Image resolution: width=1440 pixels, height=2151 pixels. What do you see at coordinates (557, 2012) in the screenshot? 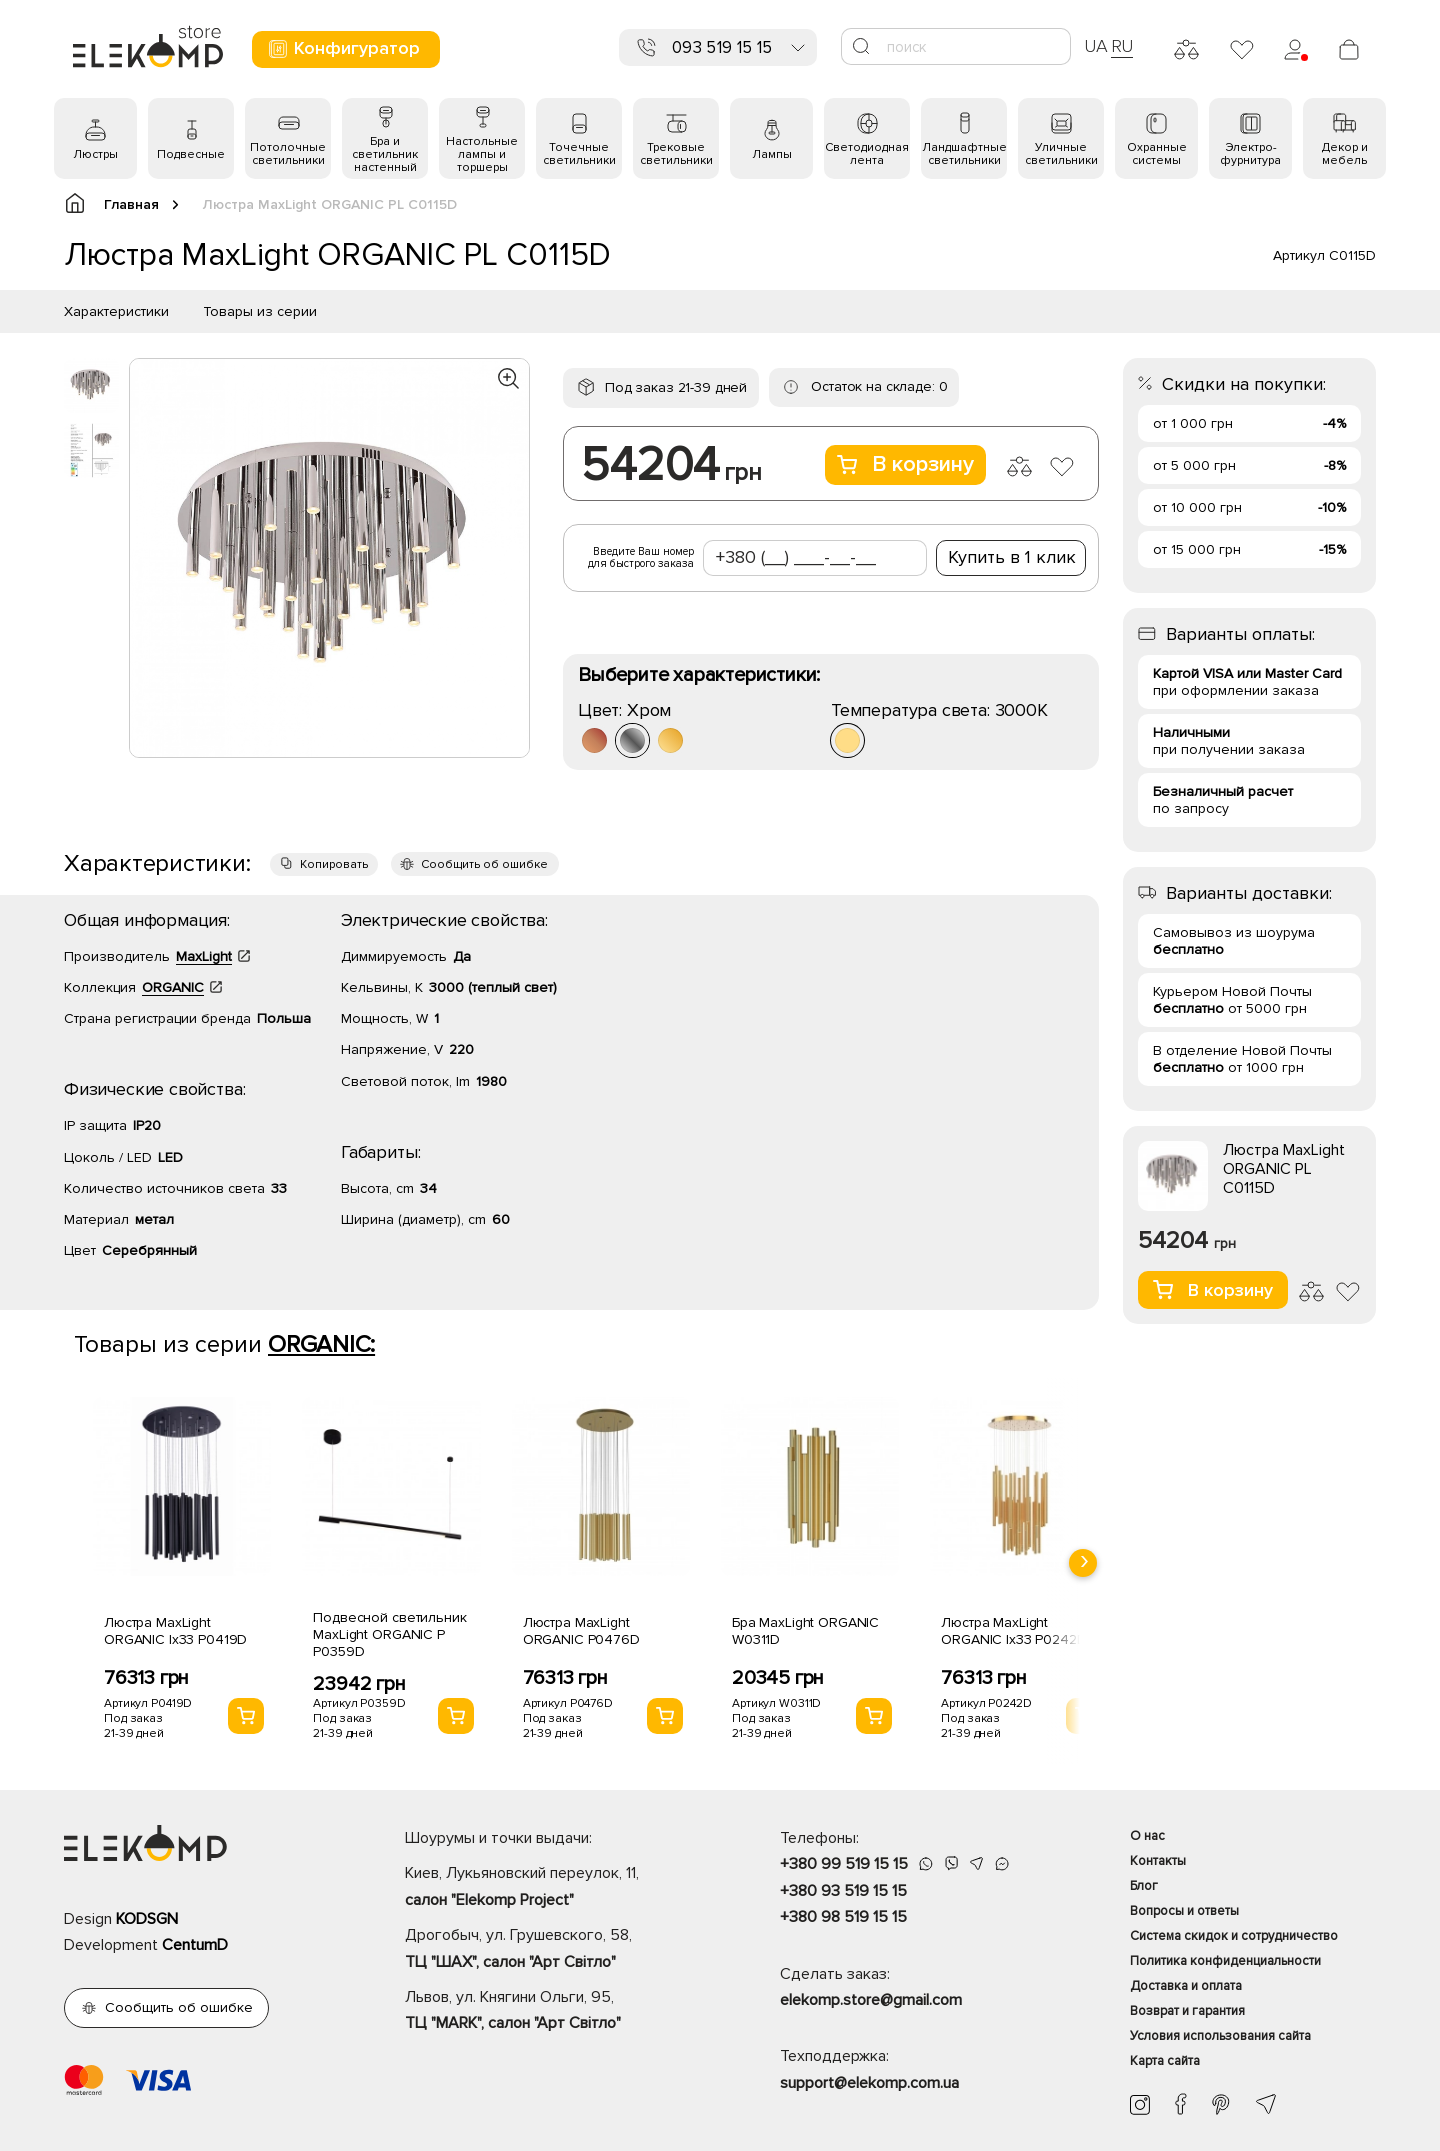
I see `Львов, ул. Княгини Ольги, 95,` at bounding box center [557, 2012].